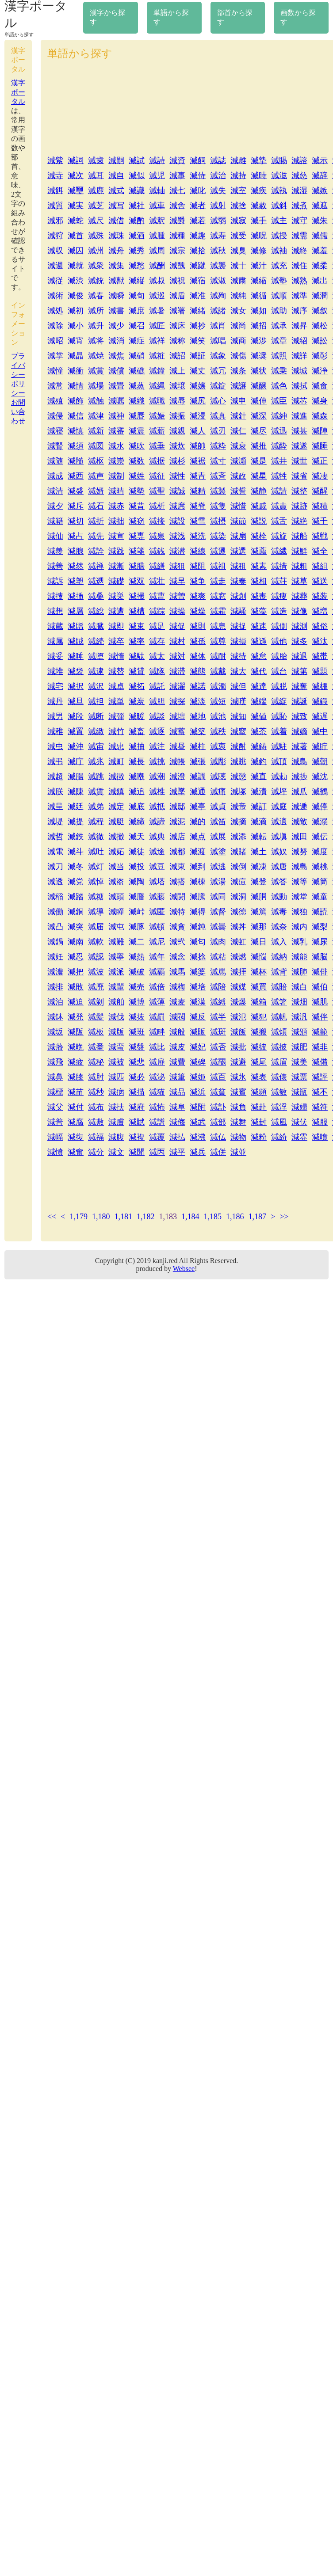 The width and height of the screenshot is (333, 2576). Describe the element at coordinates (279, 791) in the screenshot. I see `減坪` at that location.